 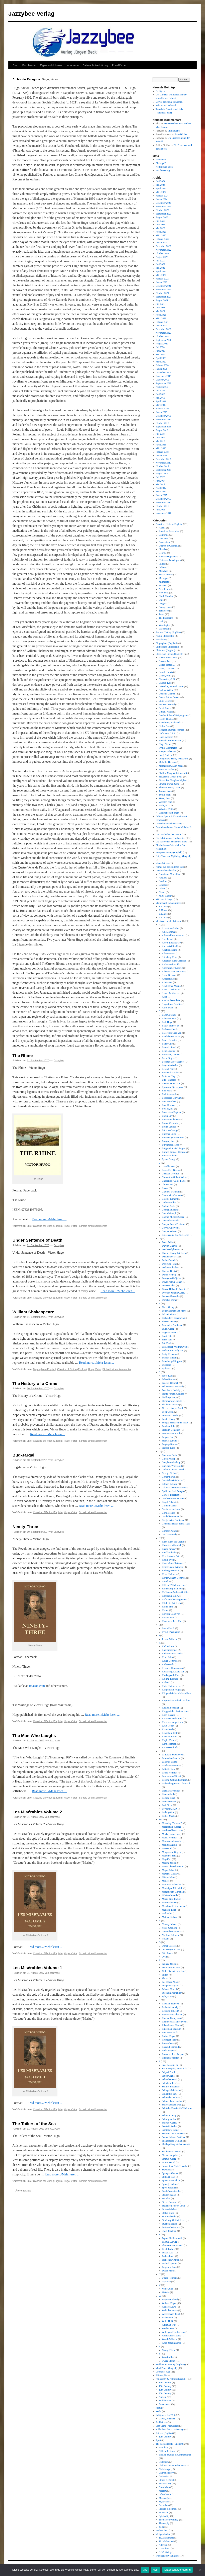 What do you see at coordinates (168, 2213) in the screenshot?
I see `Stoker-Bram` at bounding box center [168, 2213].